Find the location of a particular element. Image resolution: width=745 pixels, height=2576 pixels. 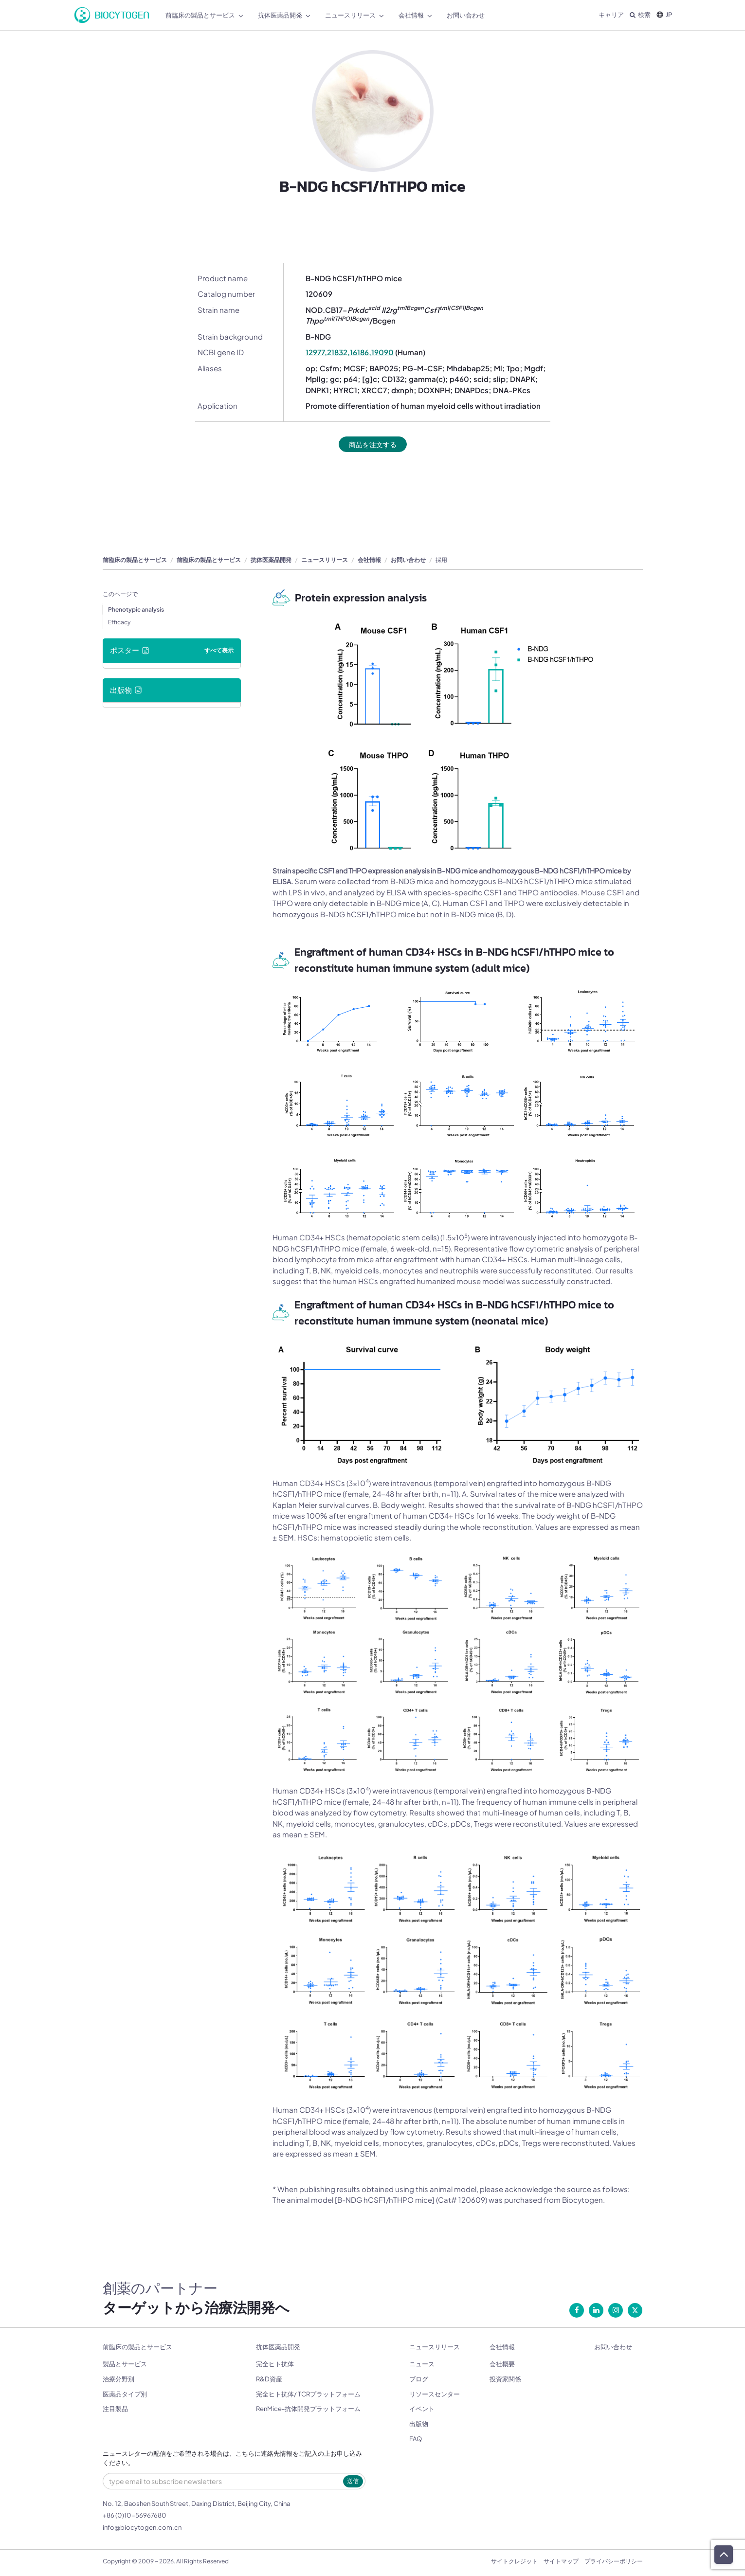

医薬品タイプ別 is located at coordinates (125, 2394).